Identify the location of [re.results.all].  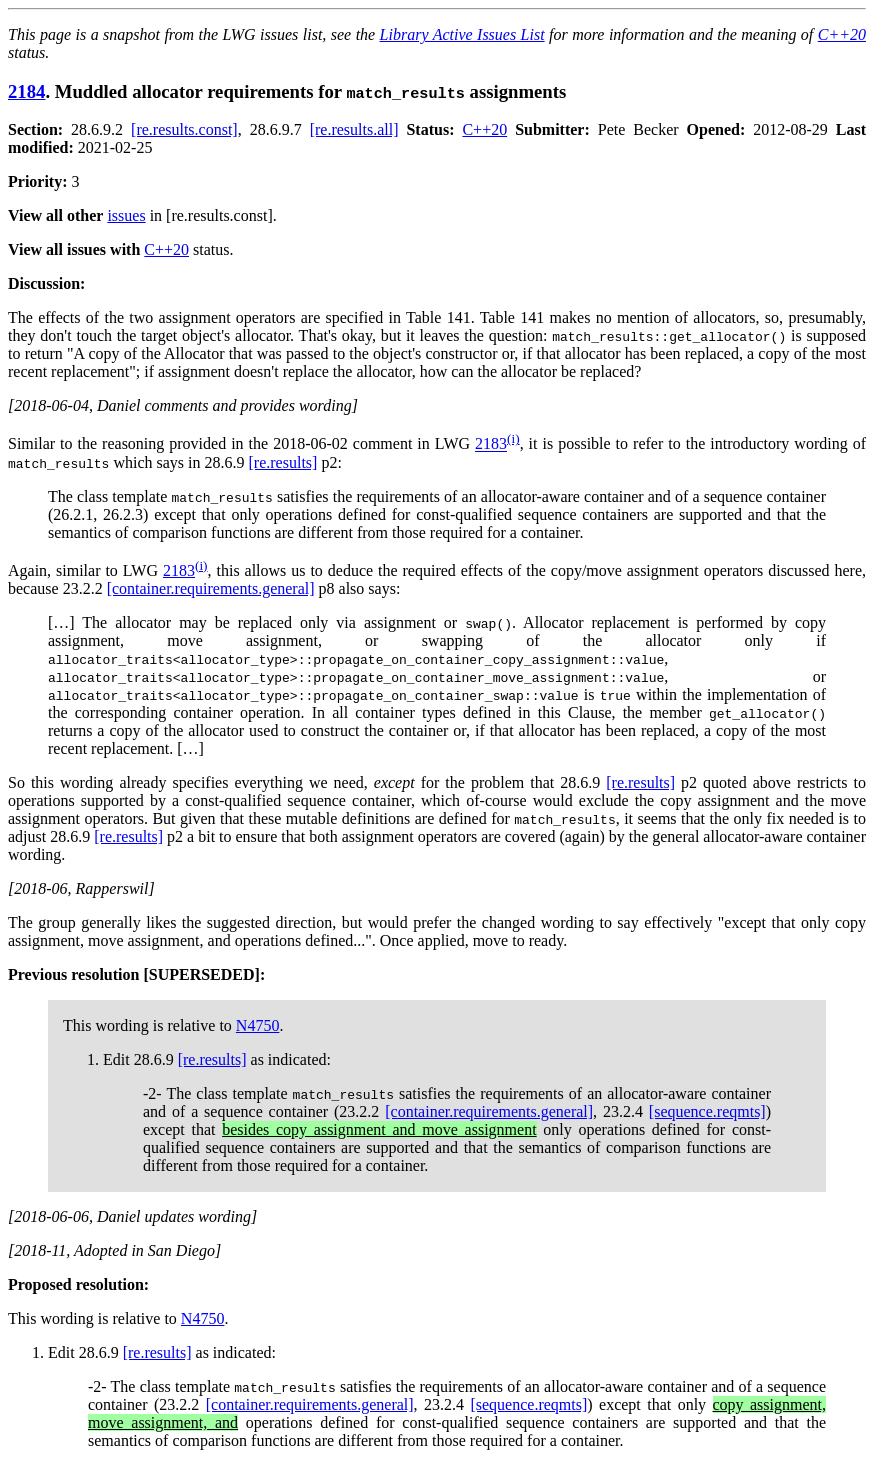
(354, 129).